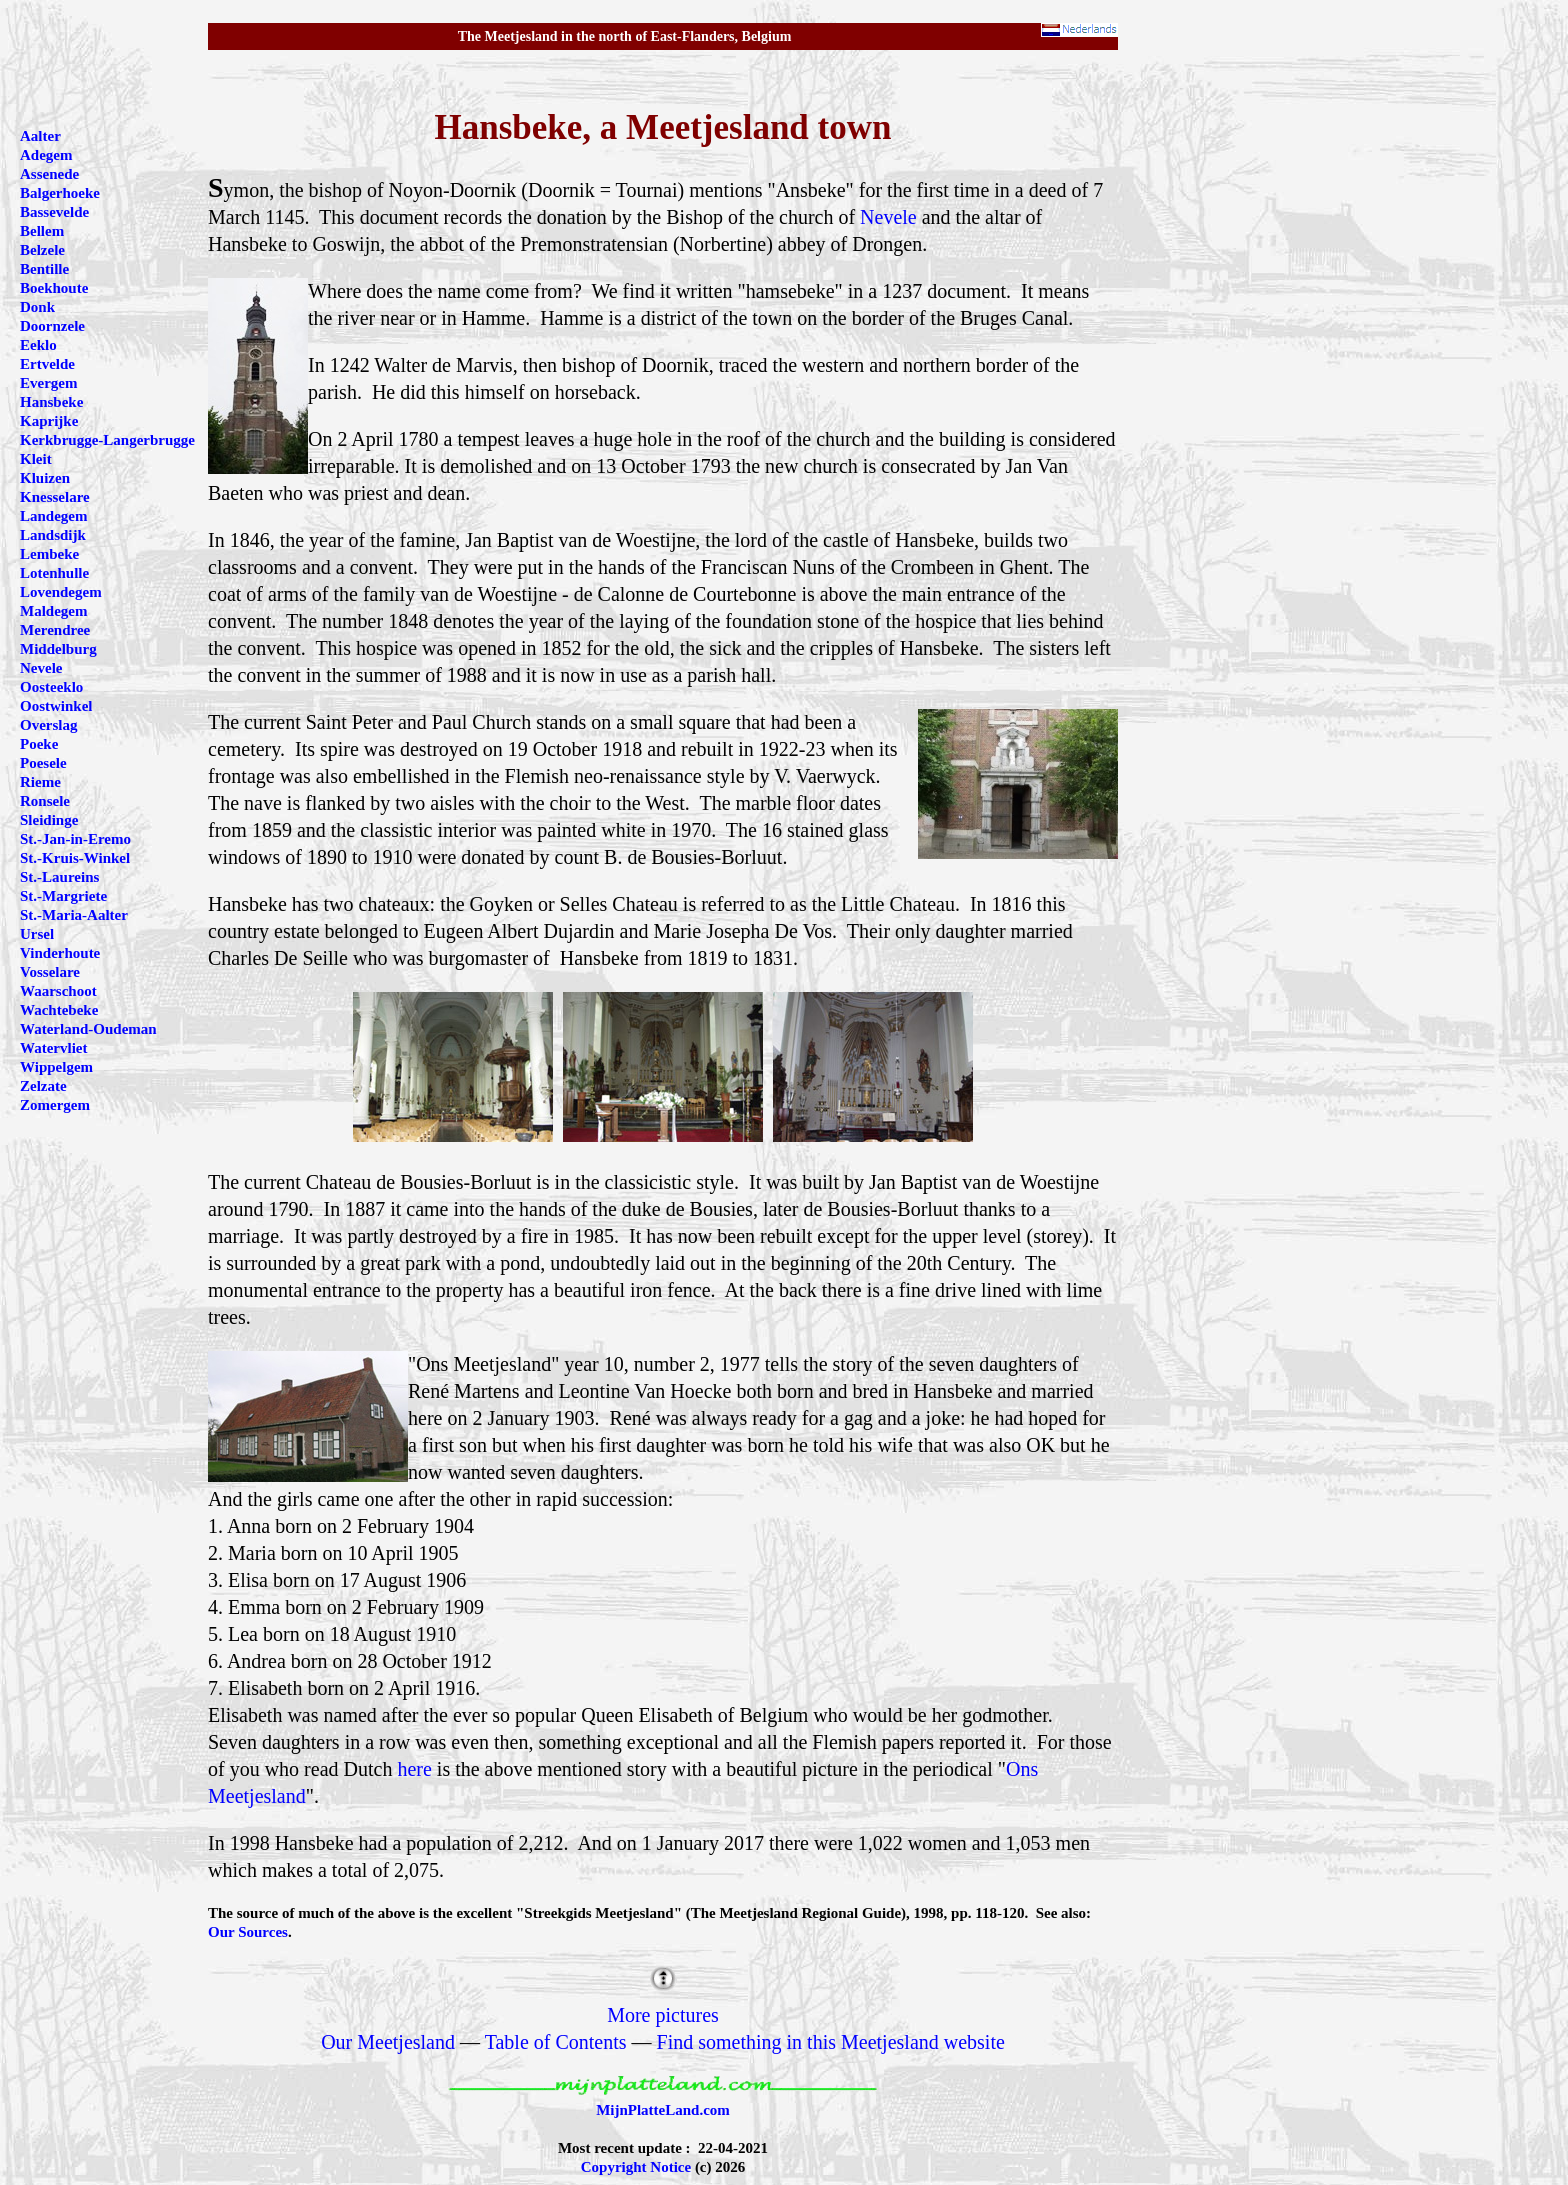 This screenshot has width=1568, height=2185. I want to click on Landegem, so click(54, 516).